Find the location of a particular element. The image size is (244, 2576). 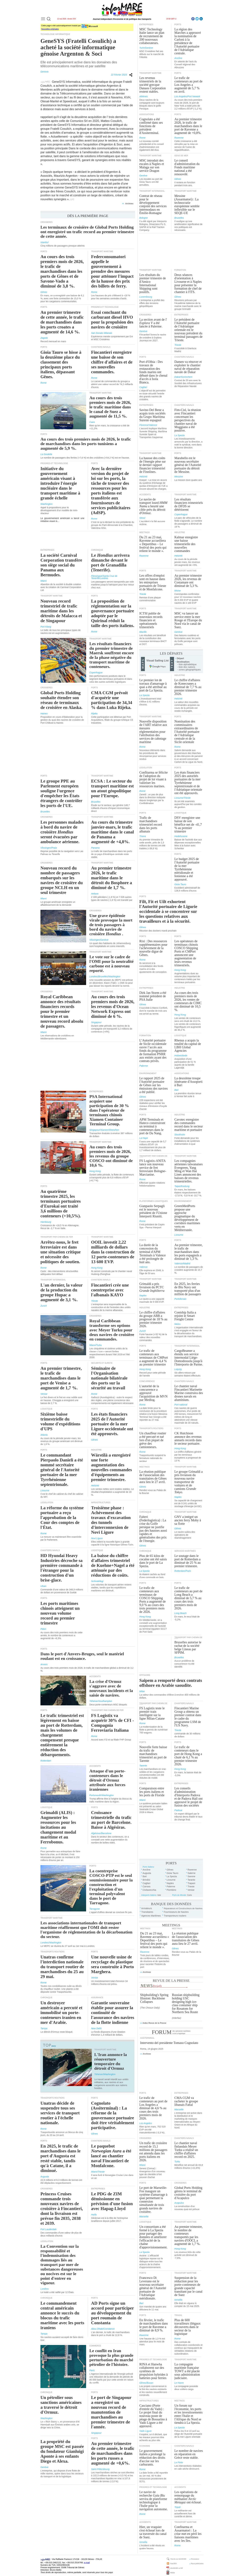

Il succède à Marco Conforti, dont le mandat de trois ans est arrivé au terme. is located at coordinates (153, 1011).